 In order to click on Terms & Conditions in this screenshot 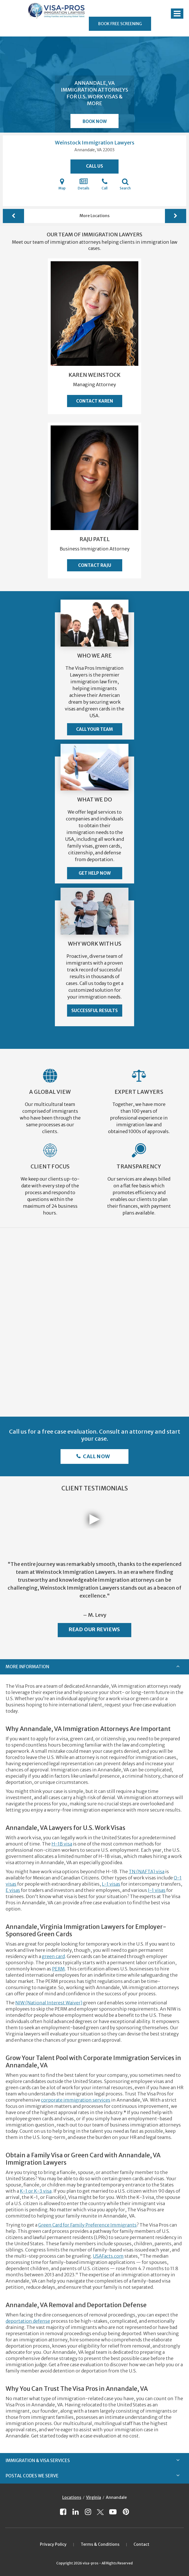, I will do `click(100, 2544)`.